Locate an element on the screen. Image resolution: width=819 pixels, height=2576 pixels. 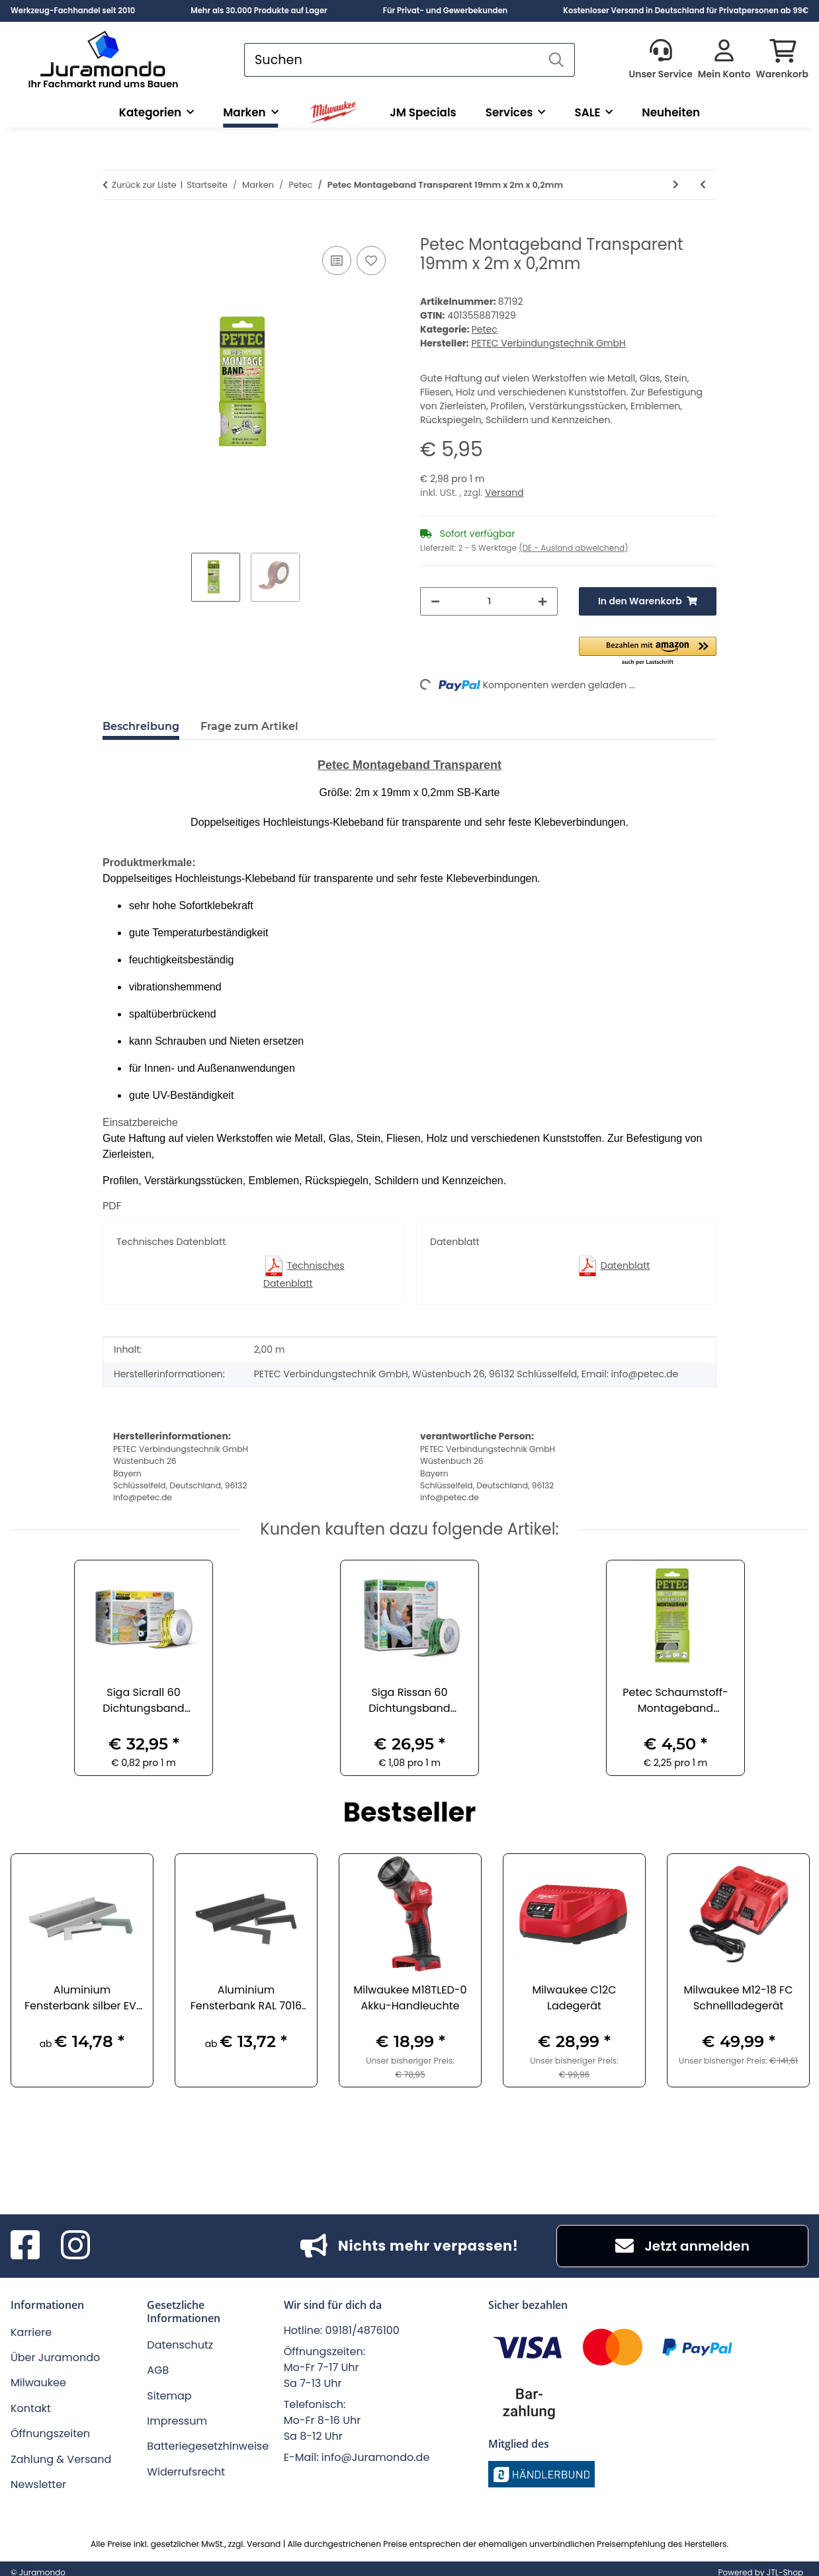
Kostenloser Versand in Deutschland für Privatpersonen ab 99€ is located at coordinates (685, 10).